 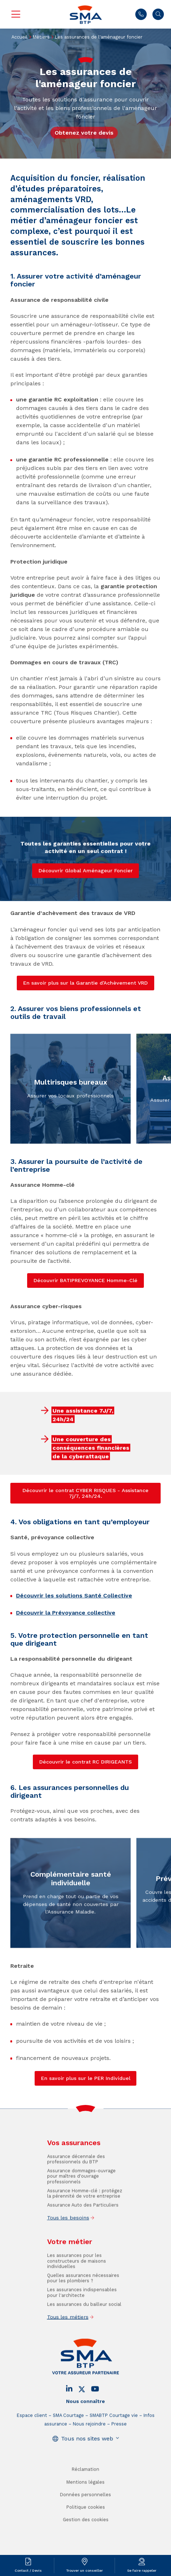 What do you see at coordinates (87, 2454) in the screenshot?
I see `Tous nos sites web` at bounding box center [87, 2454].